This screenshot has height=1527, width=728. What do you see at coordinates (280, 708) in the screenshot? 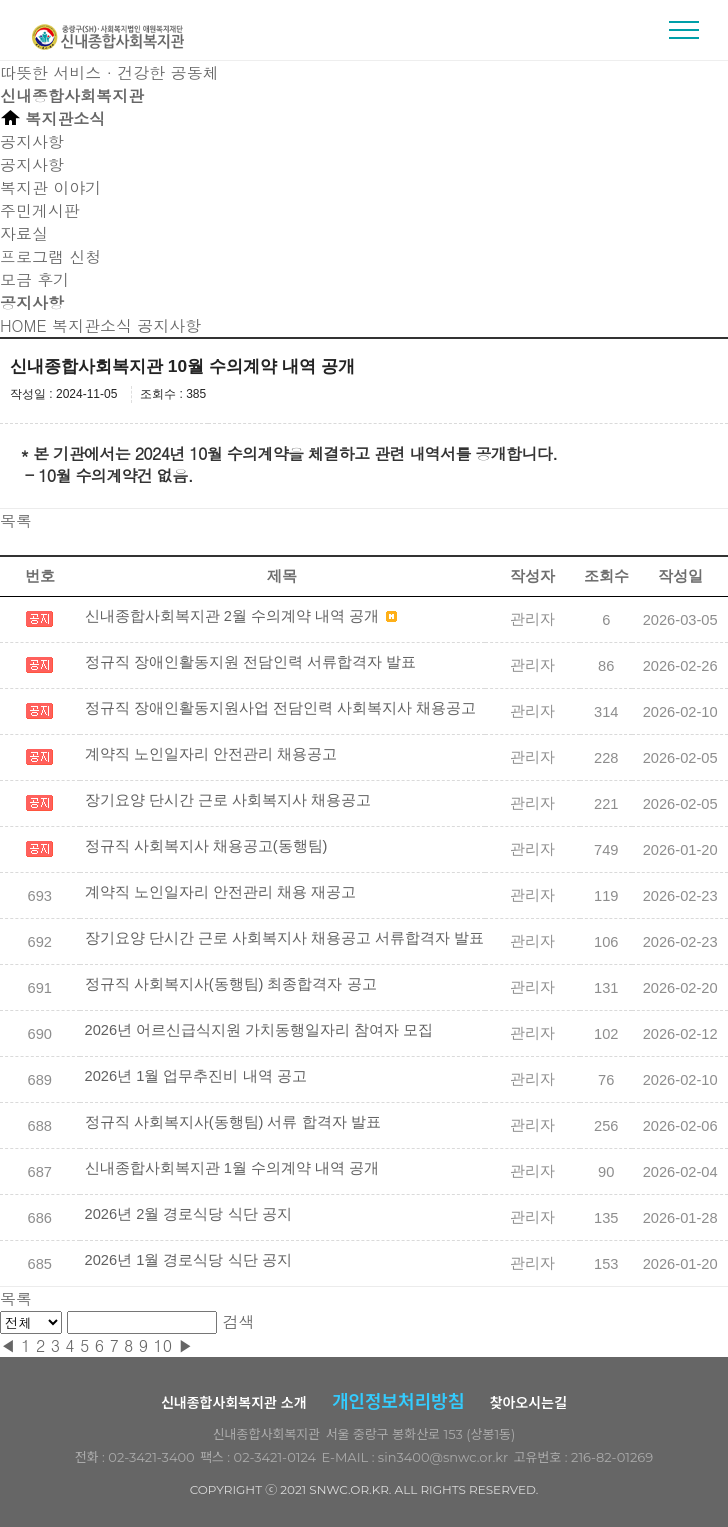
I see `정규직 장애인활동지원사업 전담인력 사회복지사 채용공고` at bounding box center [280, 708].